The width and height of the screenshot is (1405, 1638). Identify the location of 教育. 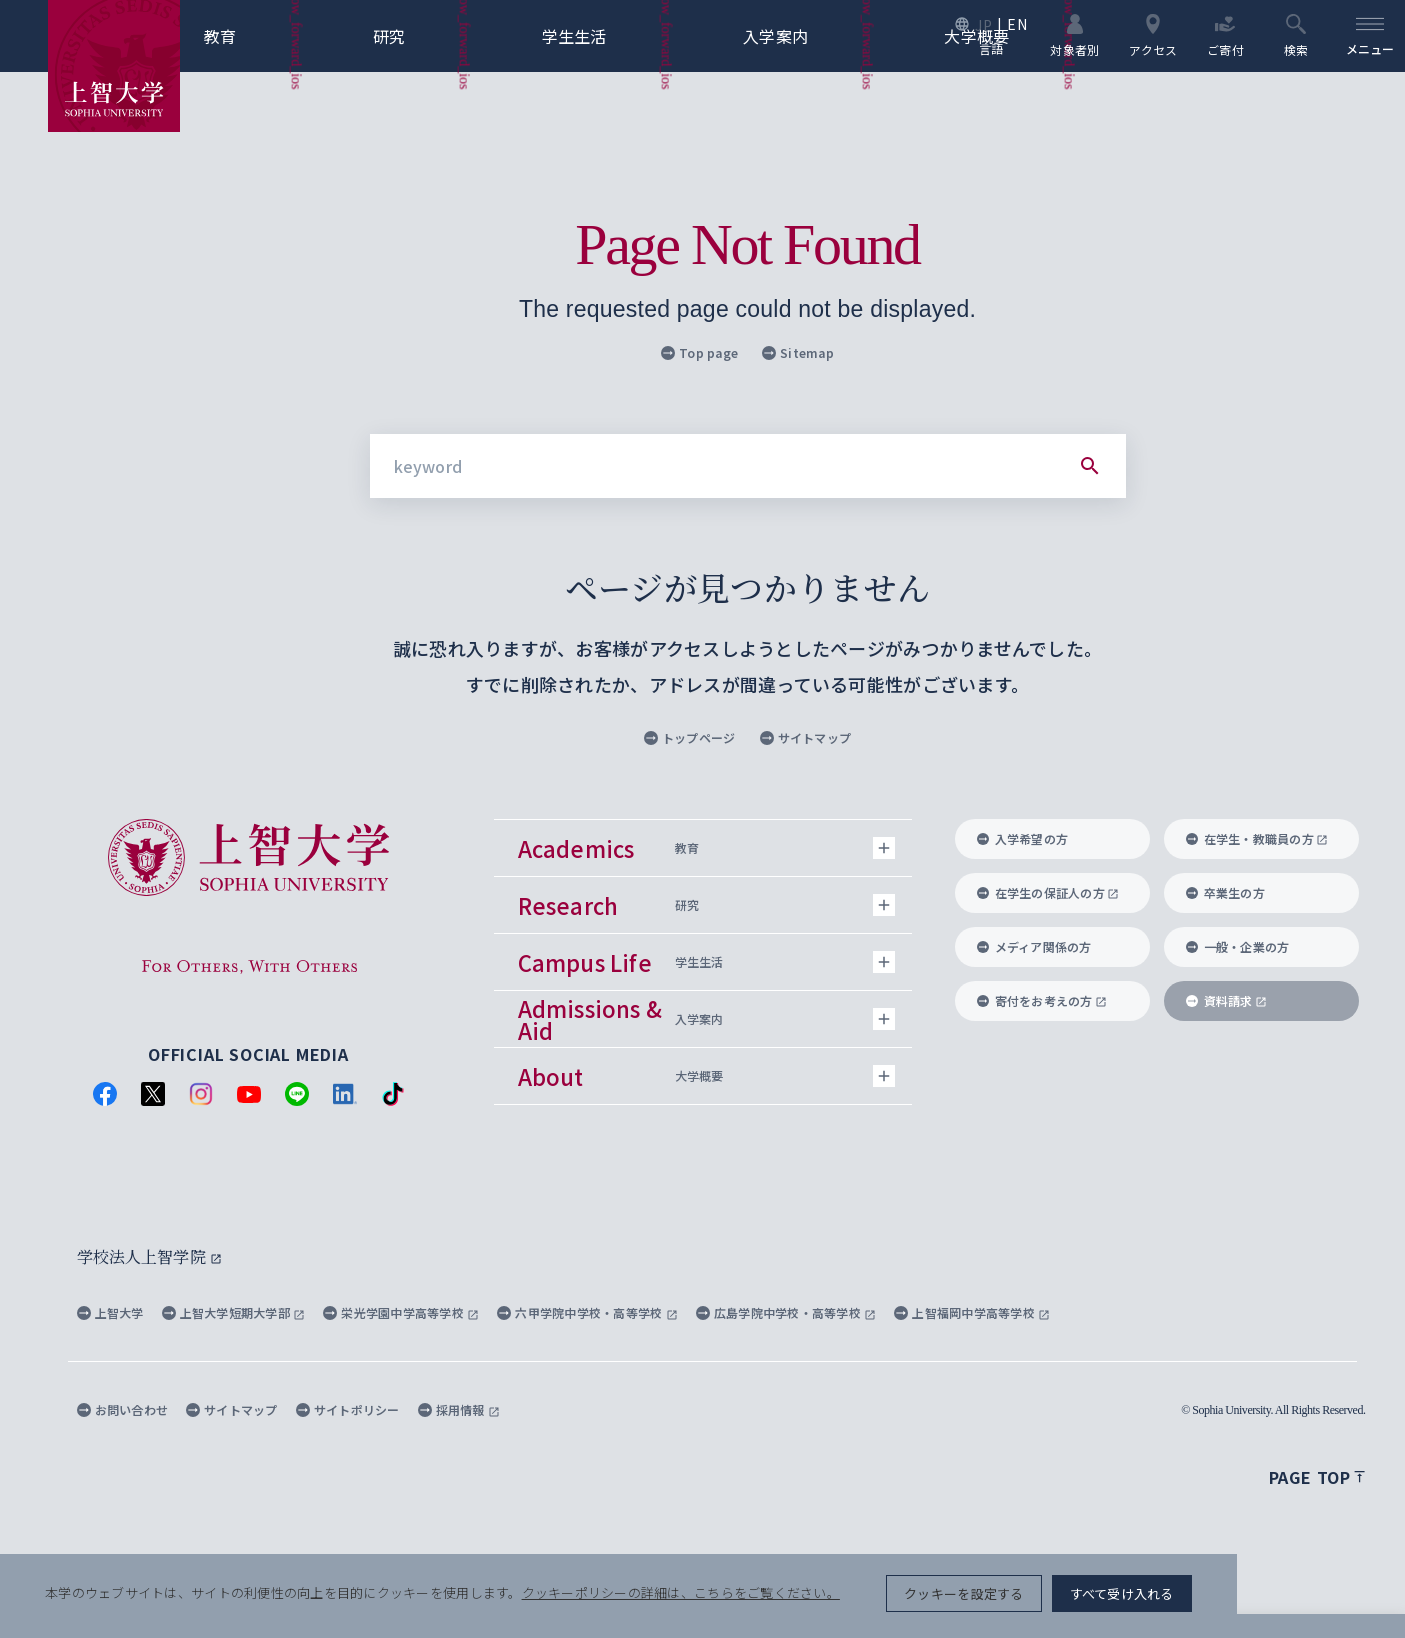
(253, 36).